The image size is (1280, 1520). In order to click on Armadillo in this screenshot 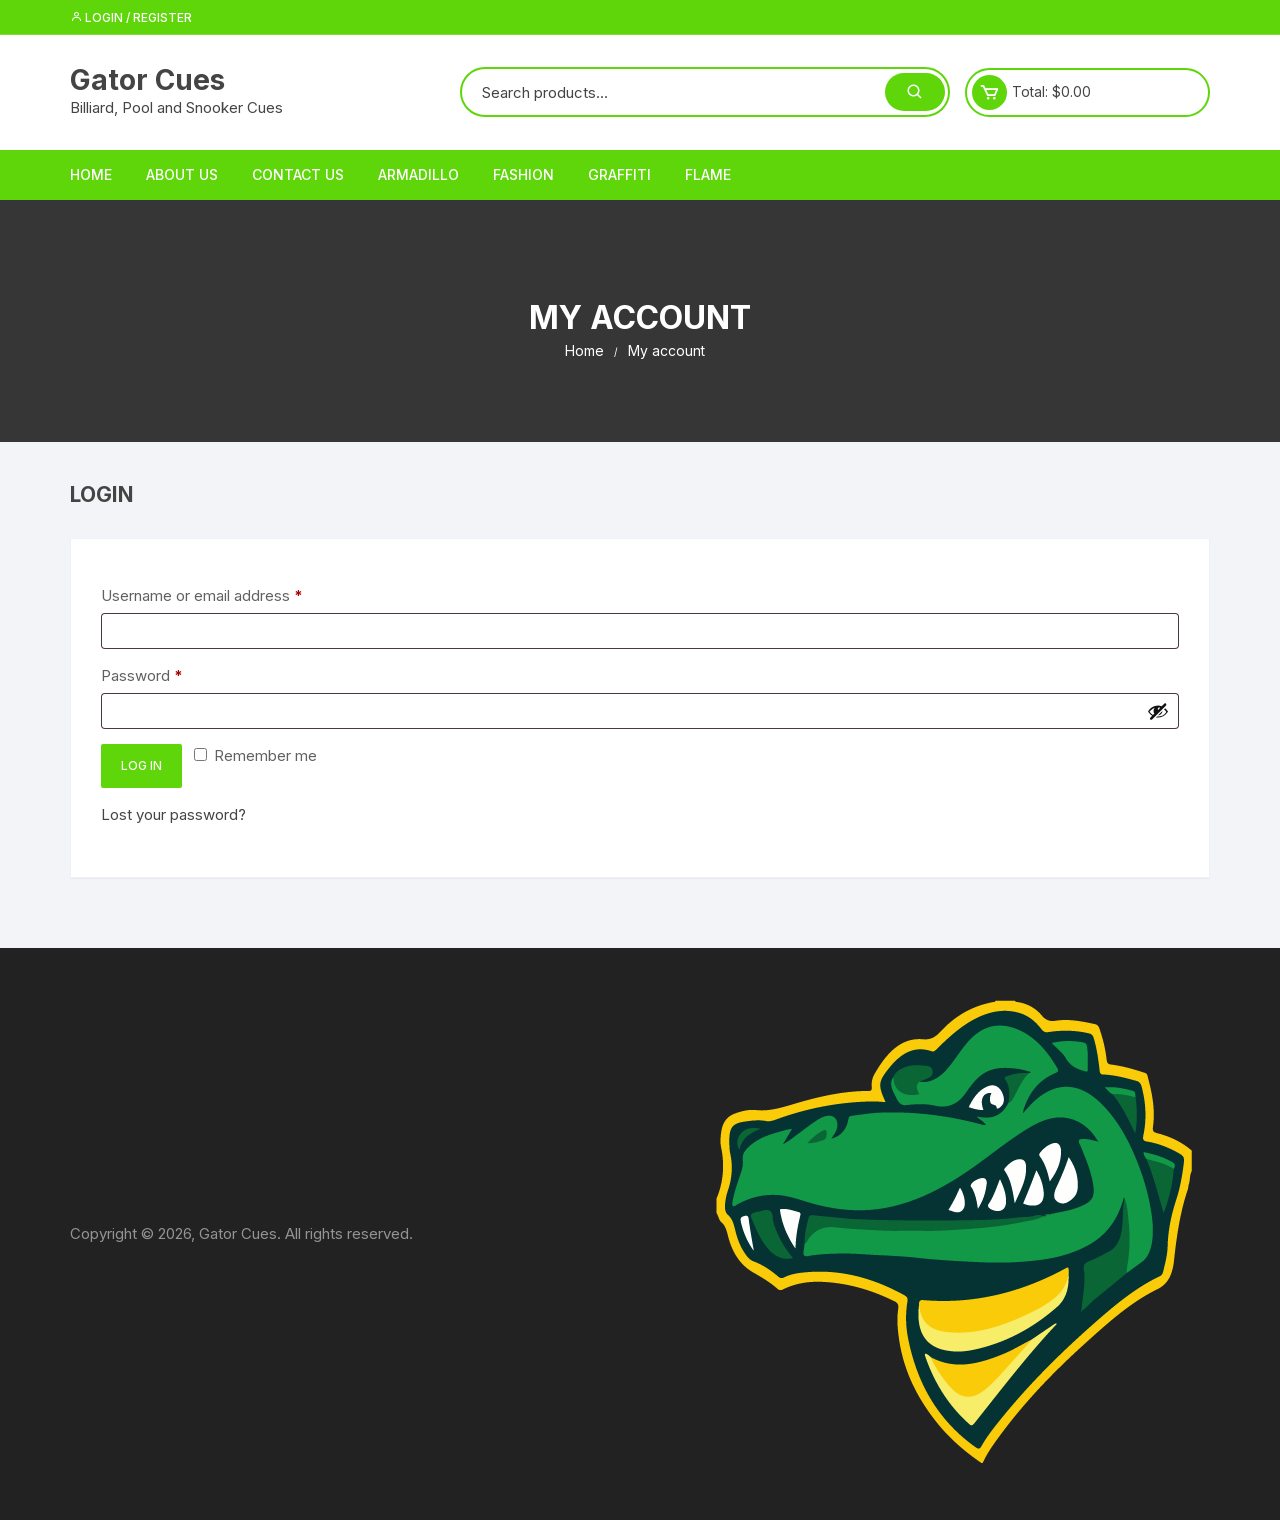, I will do `click(418, 174)`.